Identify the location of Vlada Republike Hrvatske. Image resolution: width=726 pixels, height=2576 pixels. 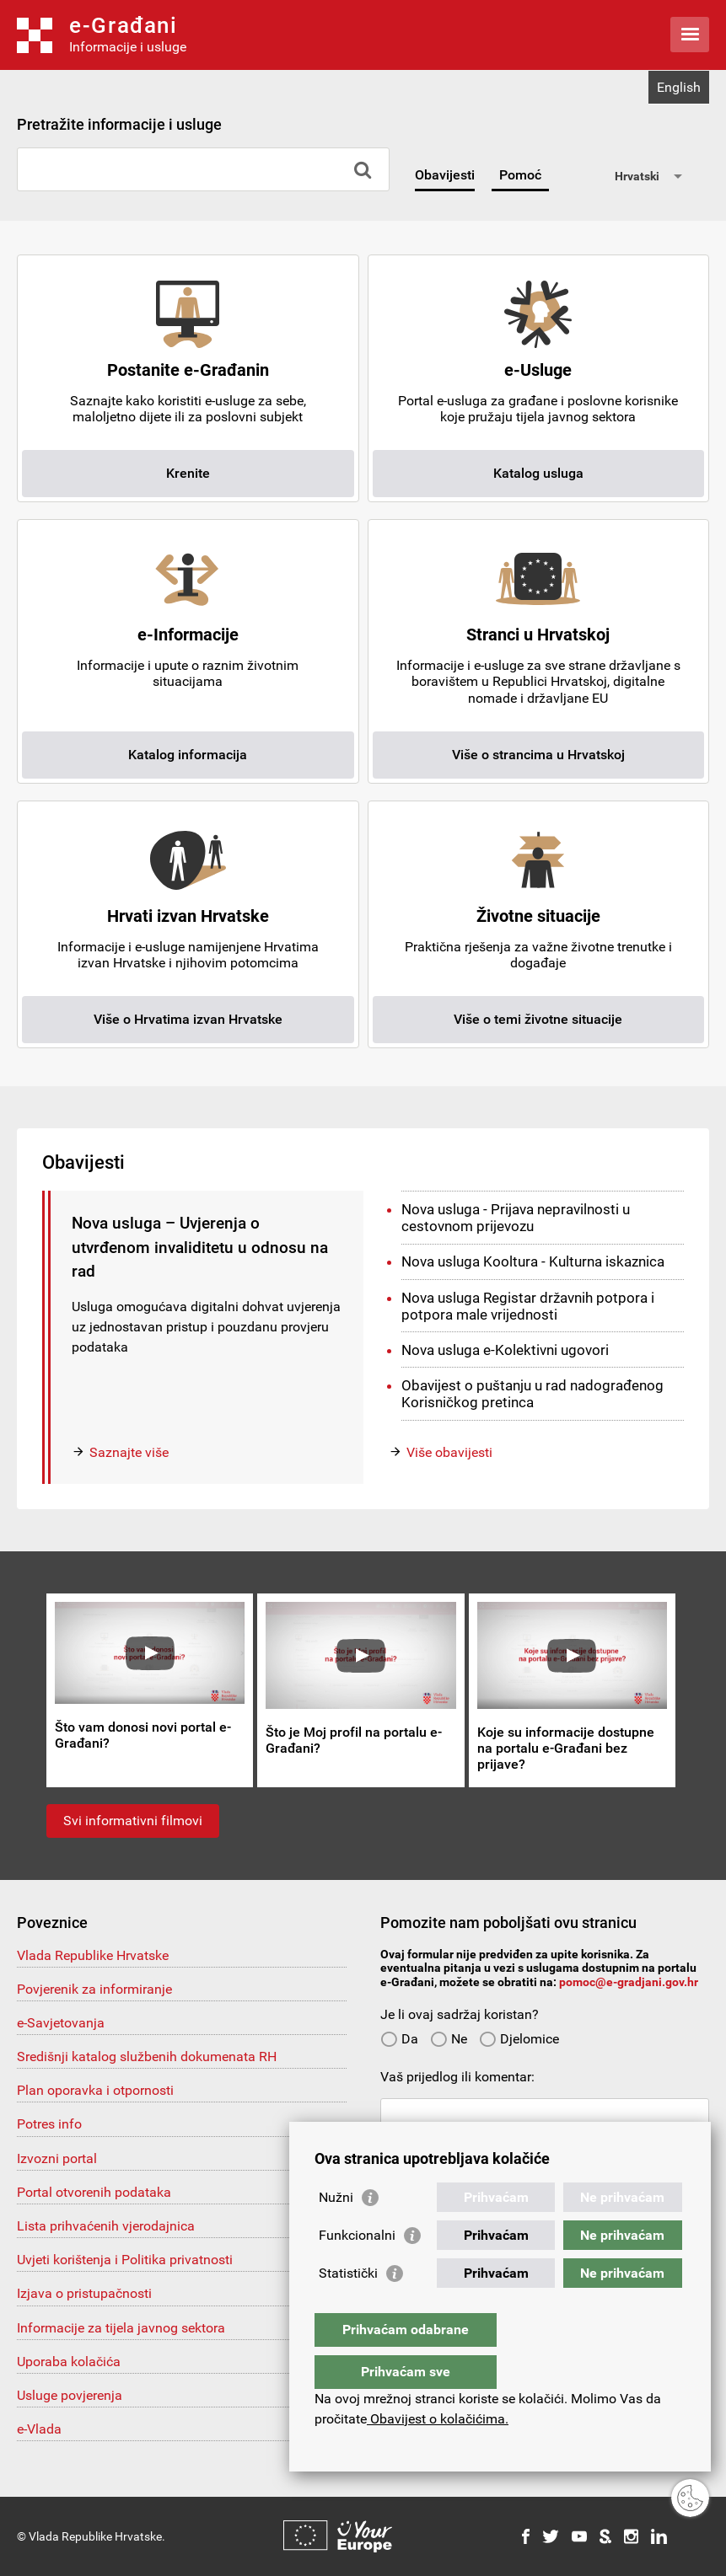
(93, 1955).